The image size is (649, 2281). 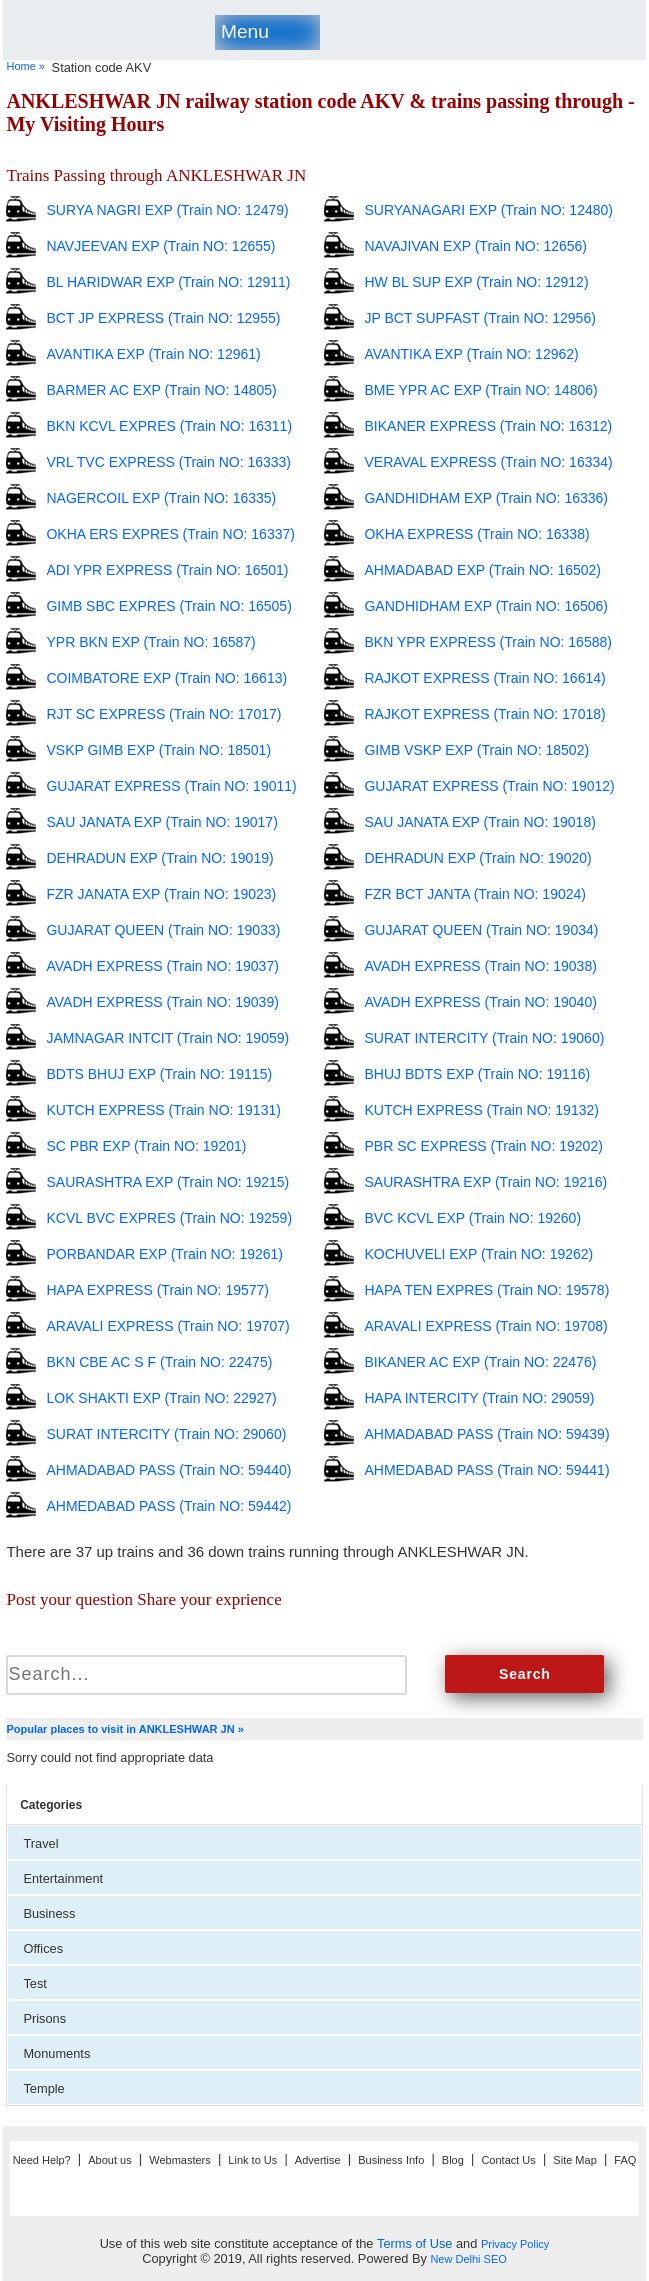 I want to click on Blog, so click(x=453, y=2160).